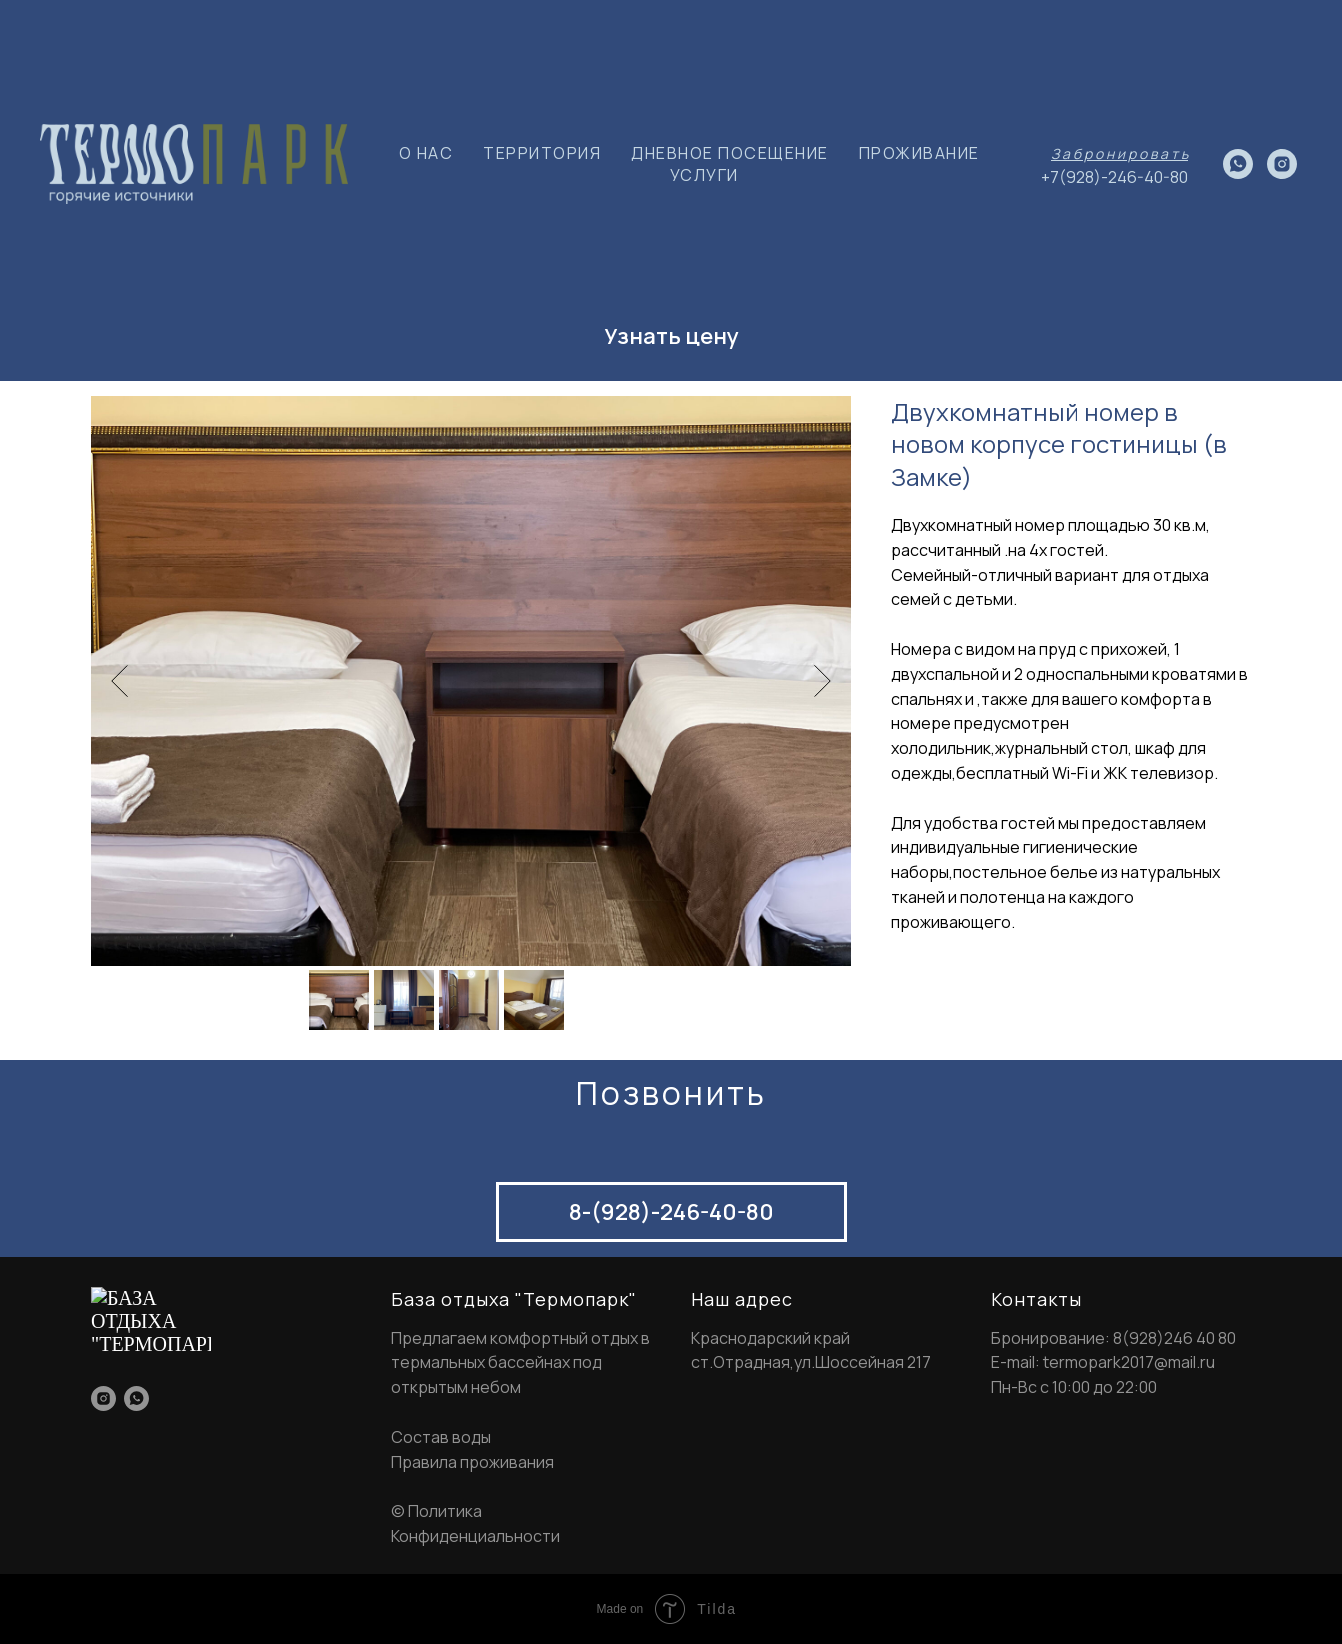 The height and width of the screenshot is (1644, 1342). Describe the element at coordinates (919, 153) in the screenshot. I see `ПРОЖИВАНИЕ` at that location.